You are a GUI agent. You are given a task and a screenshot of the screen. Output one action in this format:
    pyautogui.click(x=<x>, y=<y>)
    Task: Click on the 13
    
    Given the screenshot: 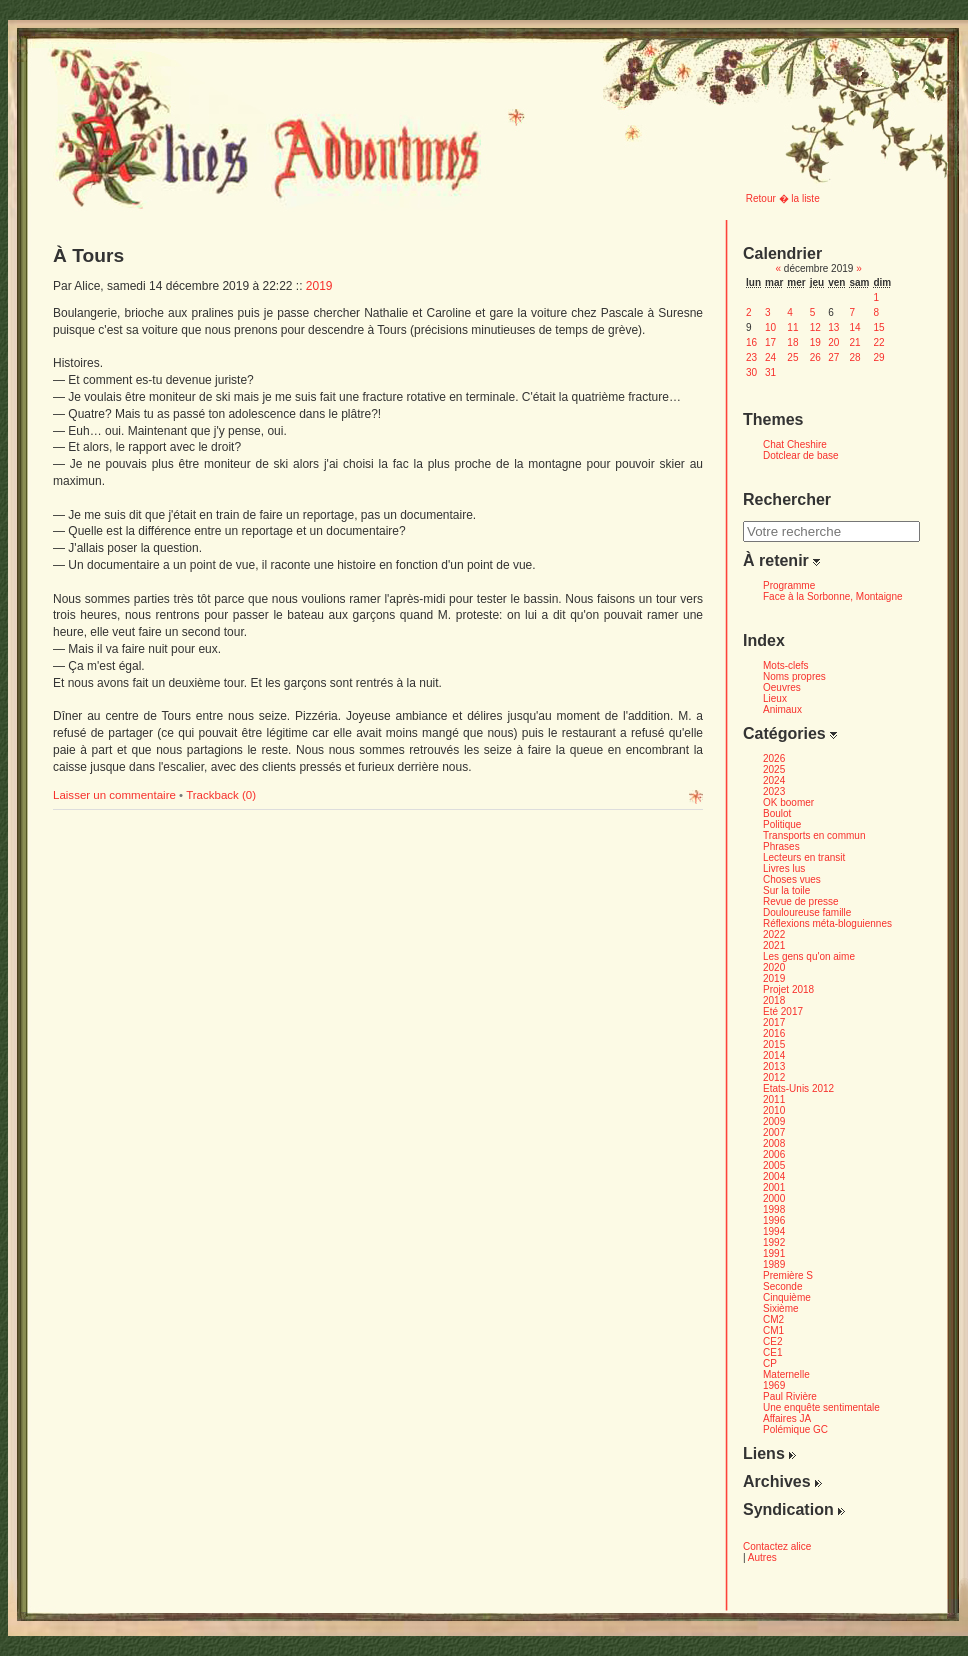 What is the action you would take?
    pyautogui.click(x=833, y=327)
    